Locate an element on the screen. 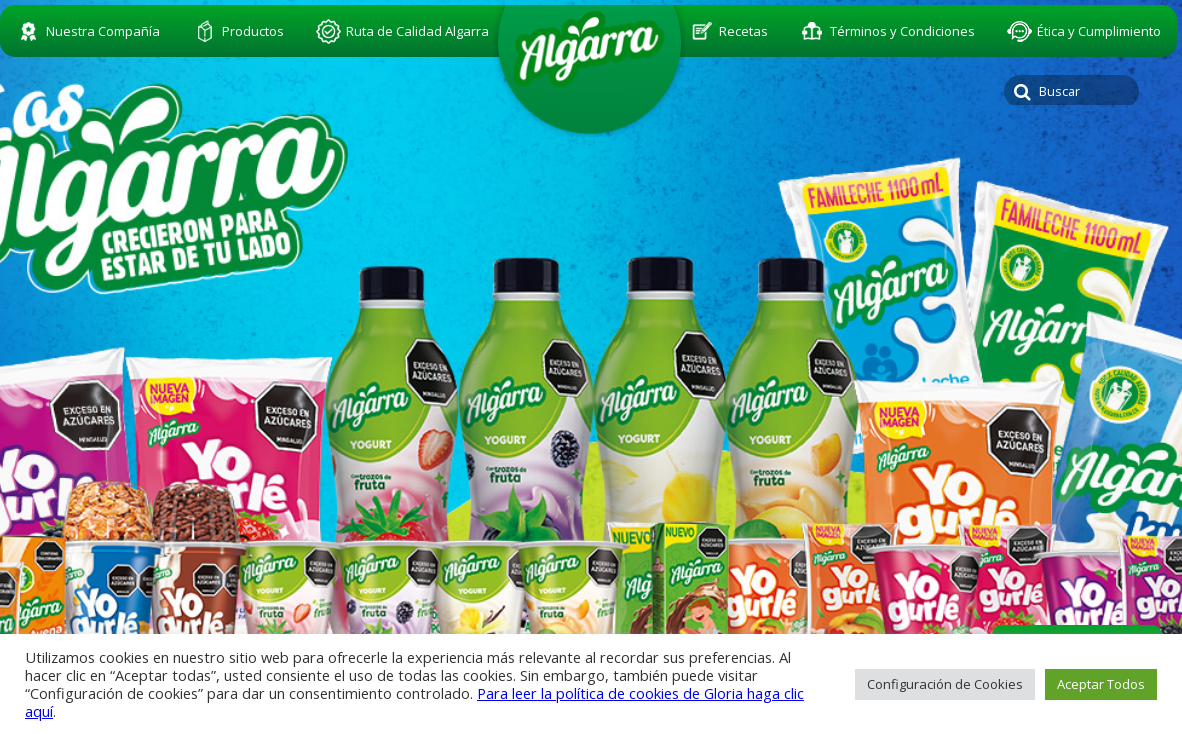 This screenshot has width=1182, height=734. Aceptar Todos [button] is located at coordinates (1101, 684).